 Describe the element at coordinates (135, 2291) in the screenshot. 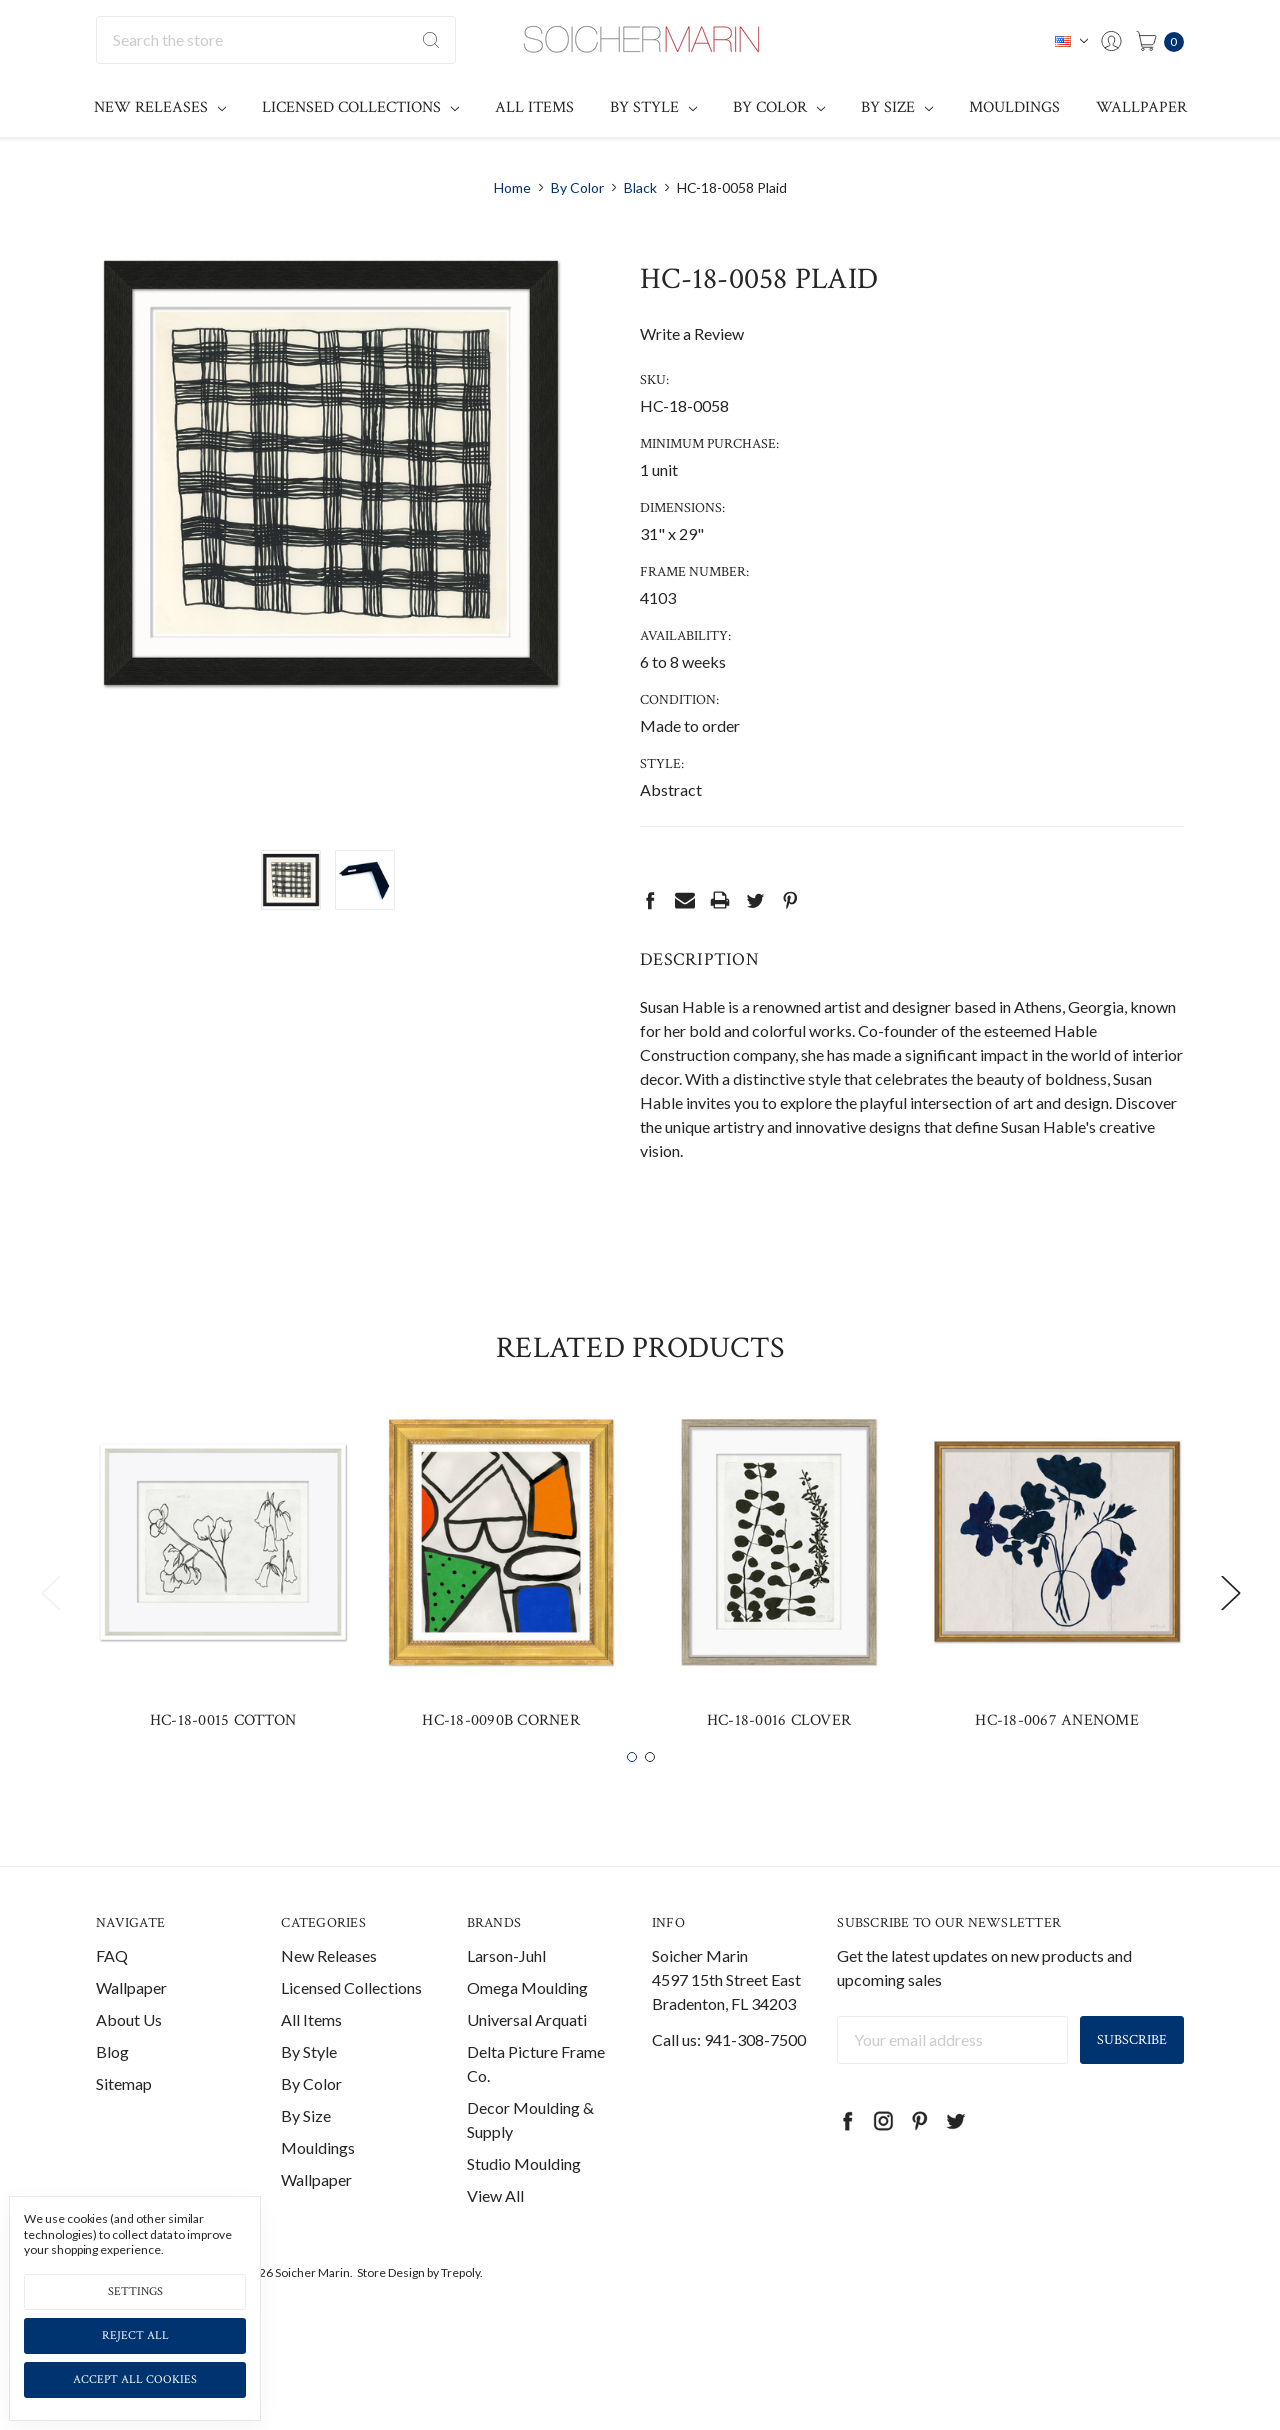

I see `Settings` at that location.